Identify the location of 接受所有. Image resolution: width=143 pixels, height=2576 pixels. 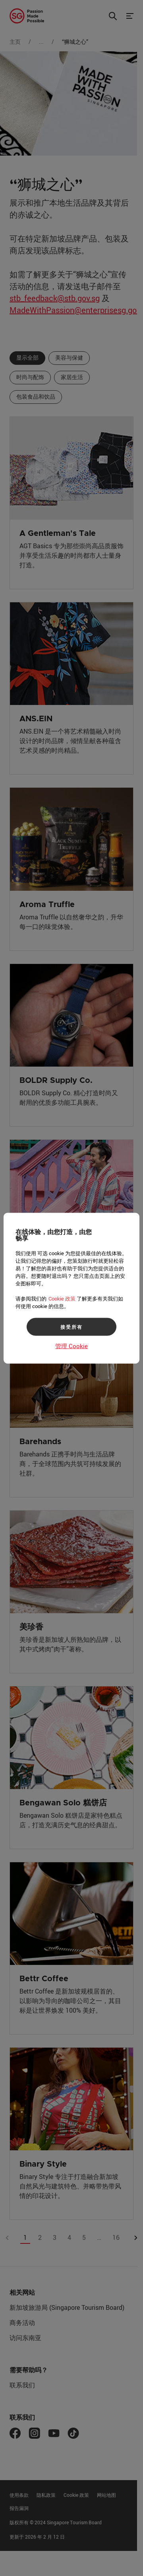
(71, 1327).